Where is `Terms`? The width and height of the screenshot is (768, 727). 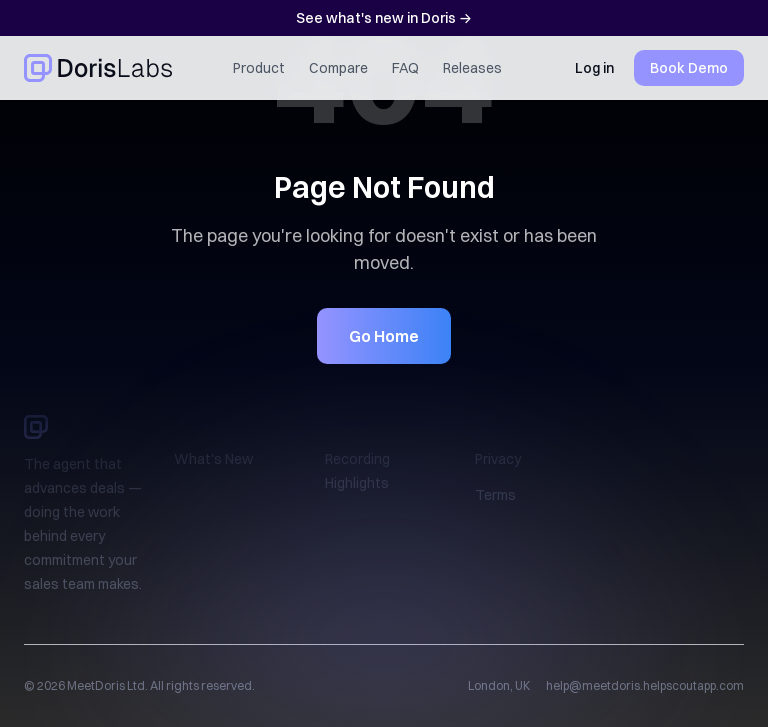
Terms is located at coordinates (495, 495).